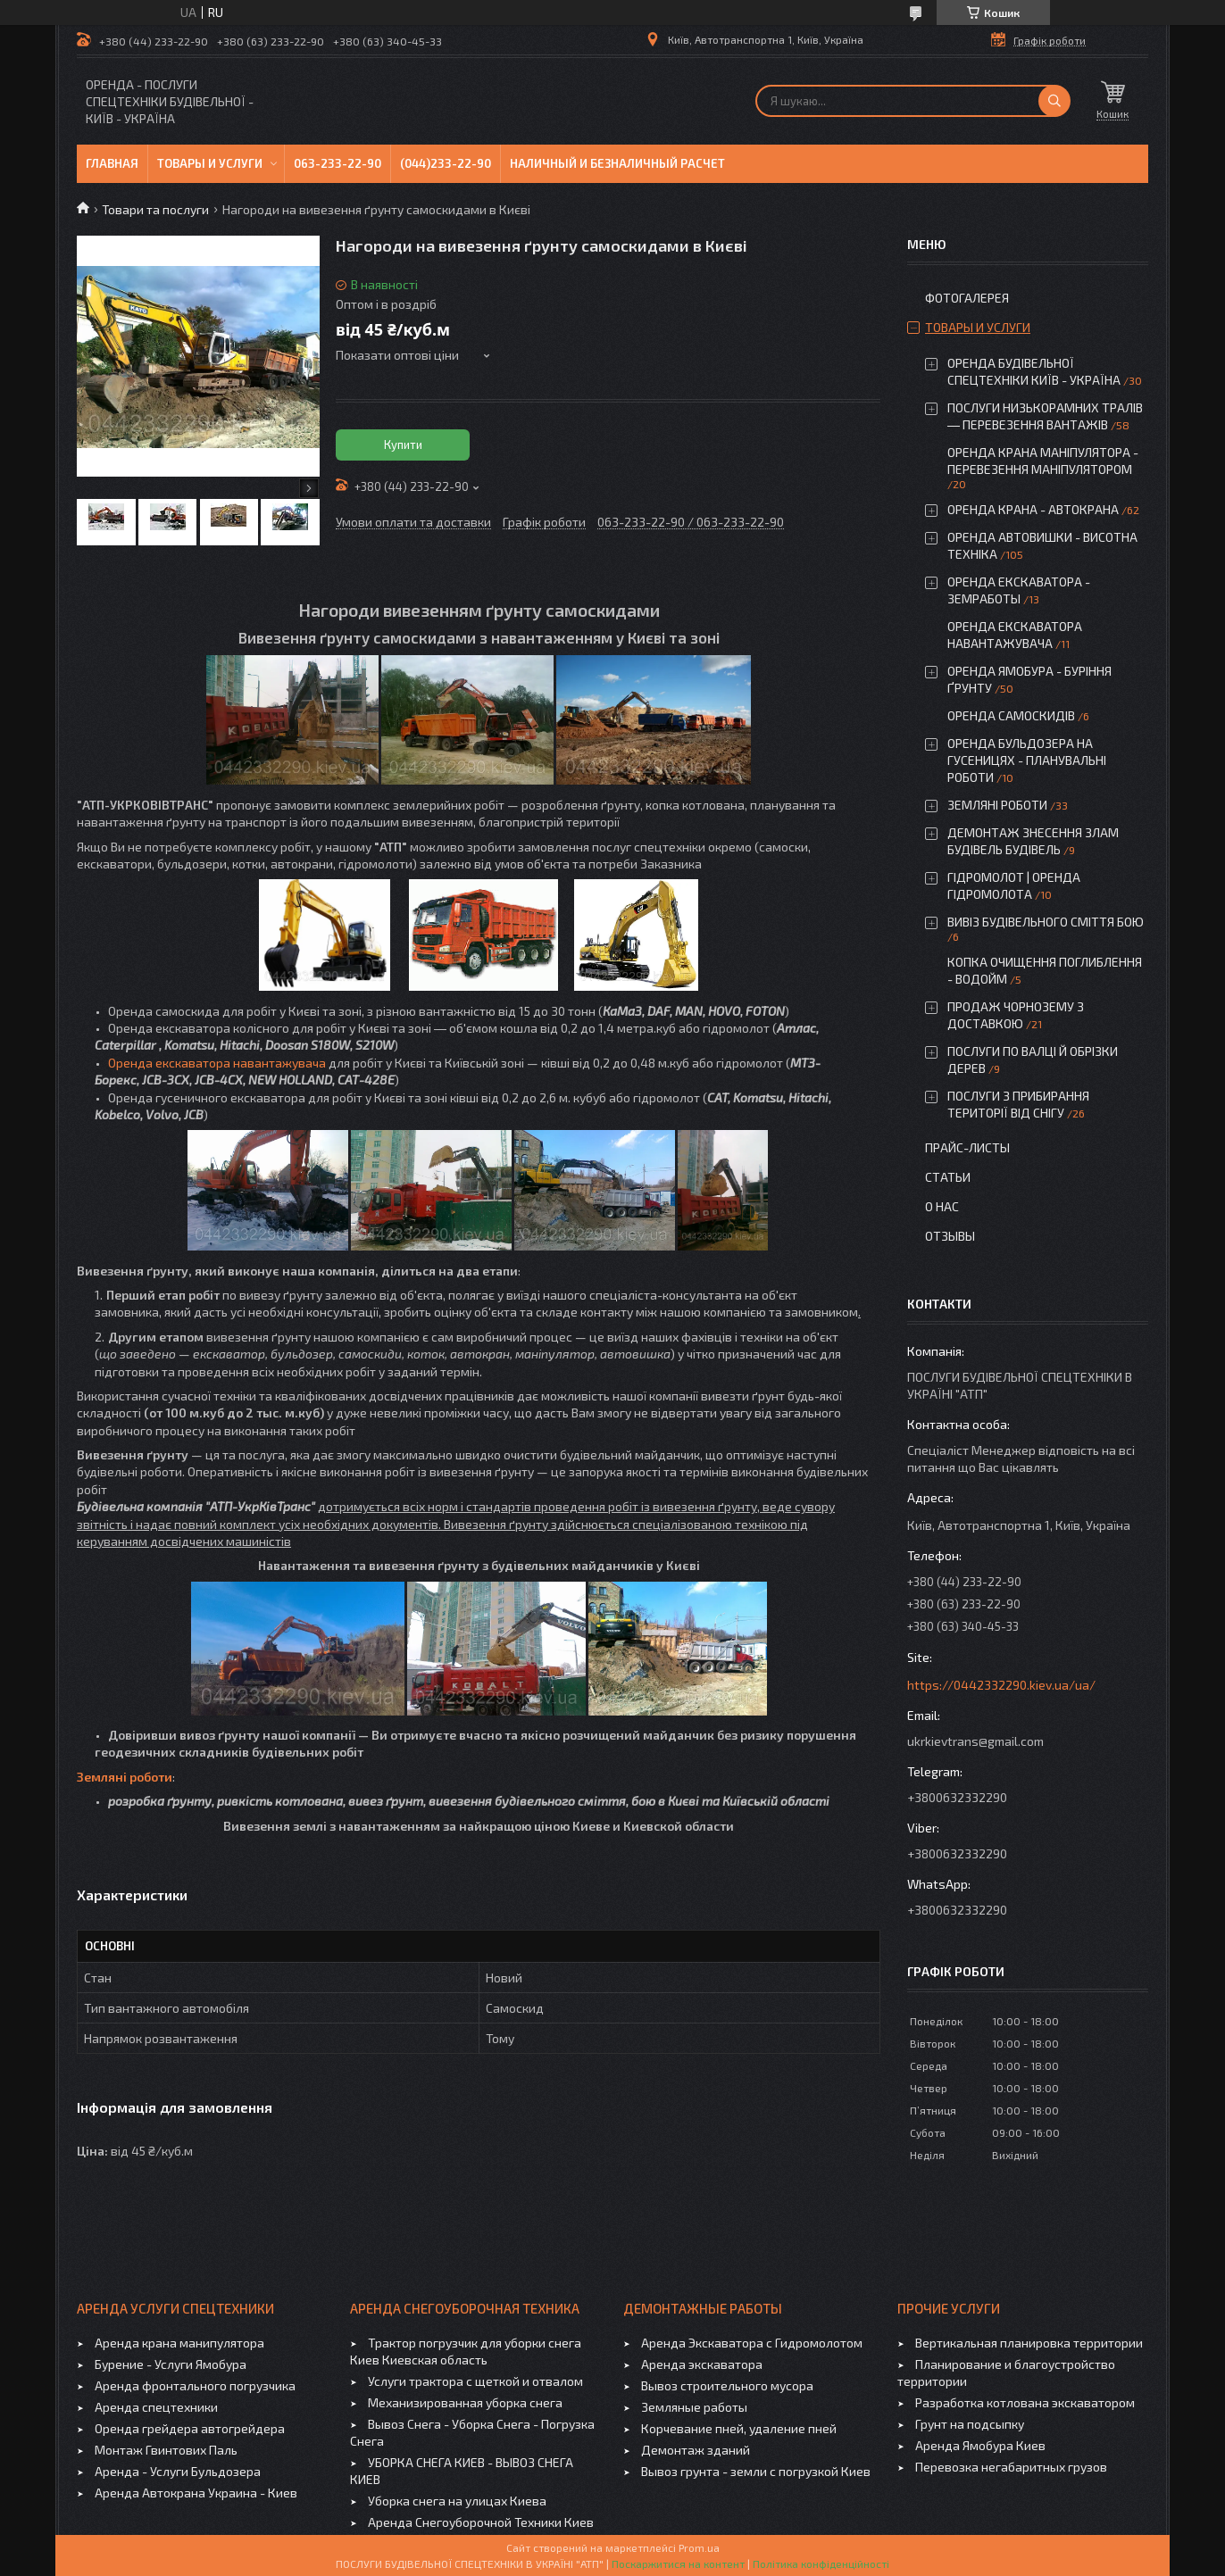 The height and width of the screenshot is (2576, 1225). What do you see at coordinates (678, 2563) in the screenshot?
I see `Поскаржитися на контент` at bounding box center [678, 2563].